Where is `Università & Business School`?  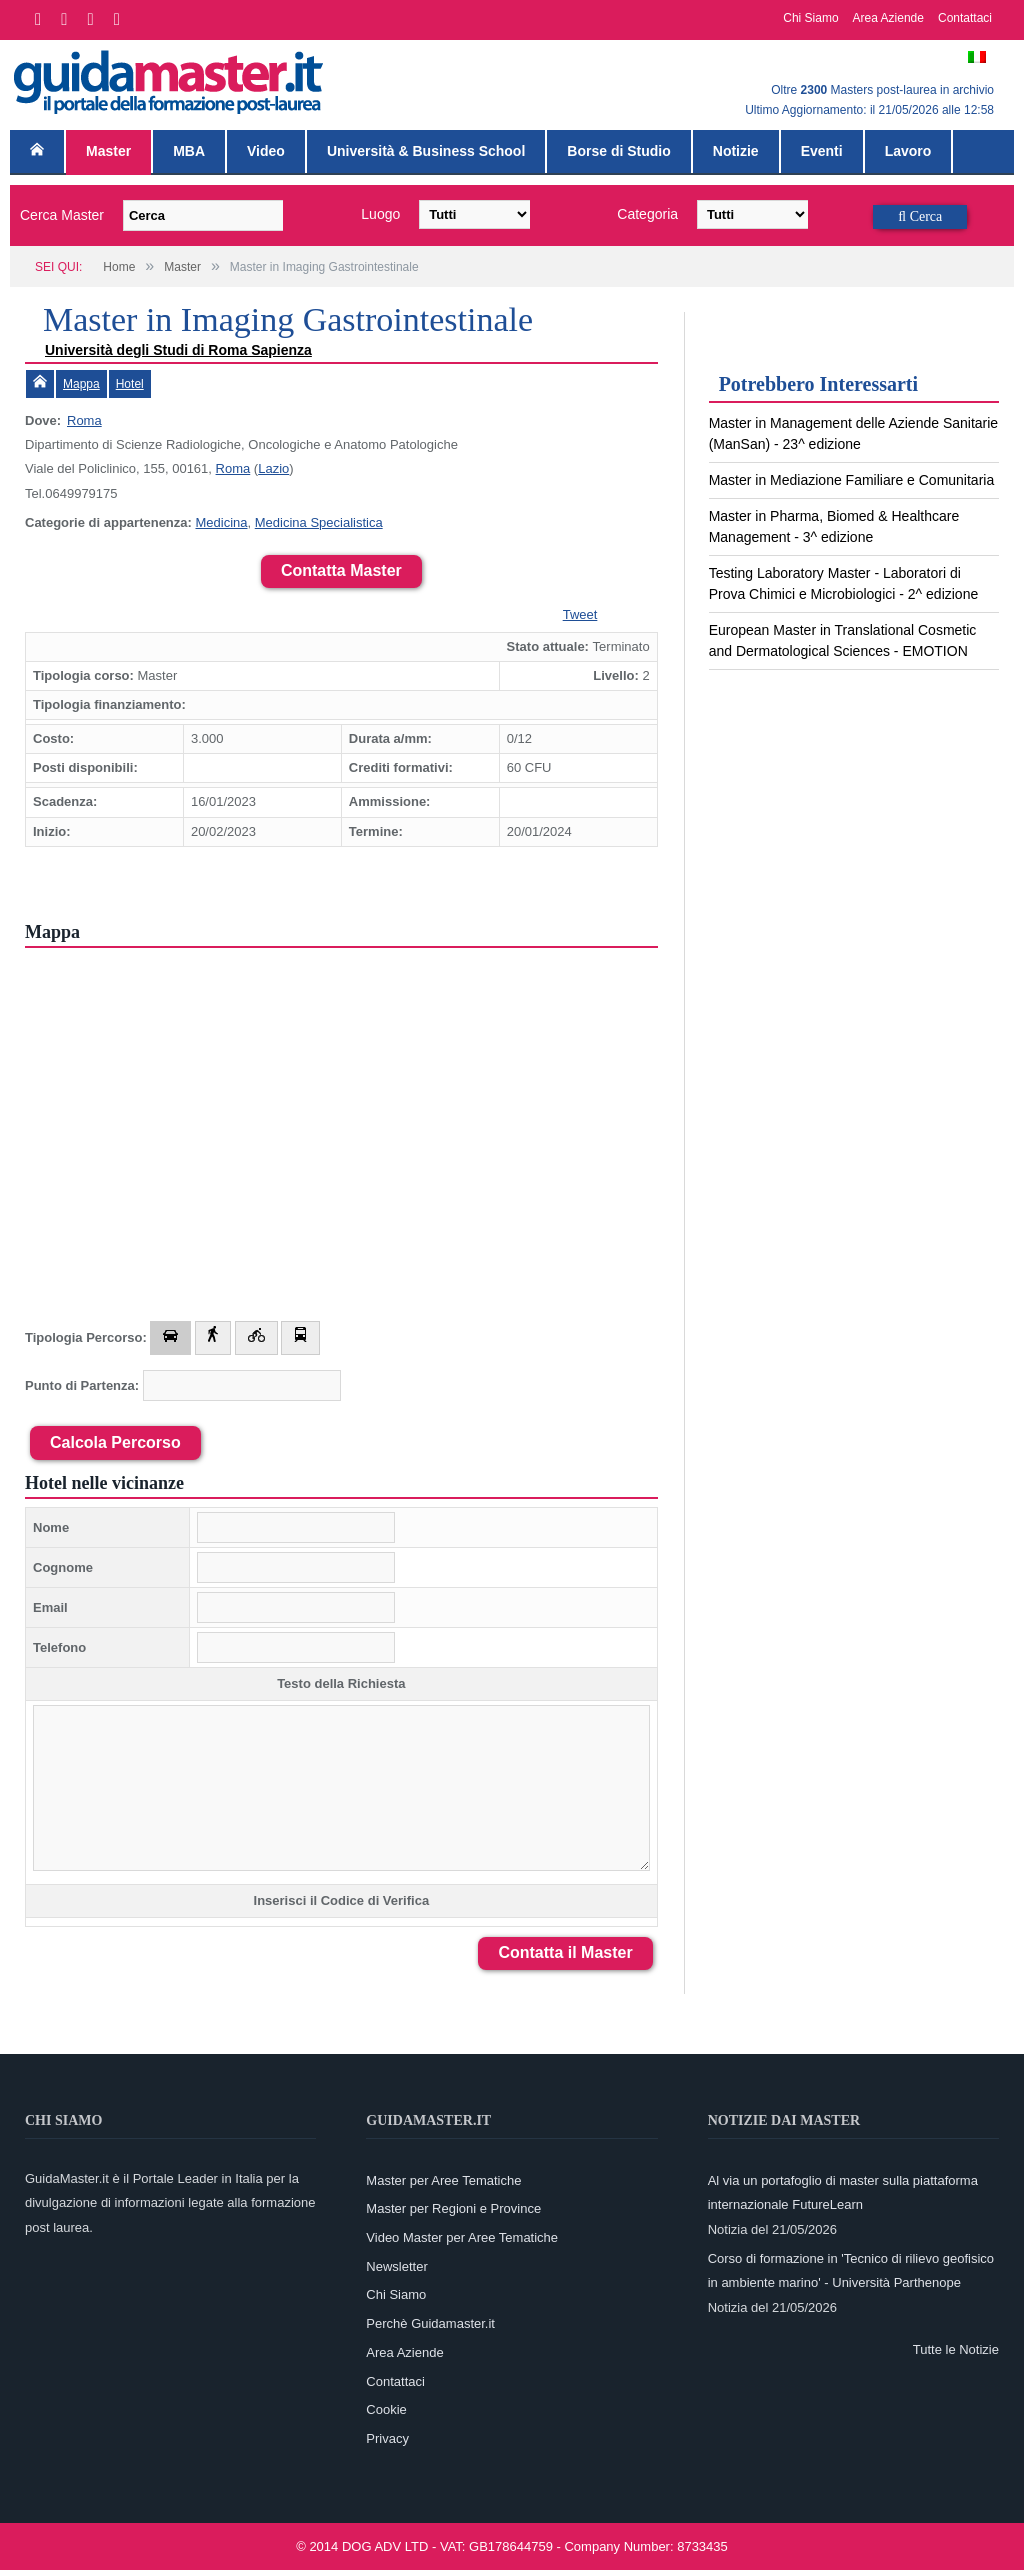 Università & Business School is located at coordinates (426, 151).